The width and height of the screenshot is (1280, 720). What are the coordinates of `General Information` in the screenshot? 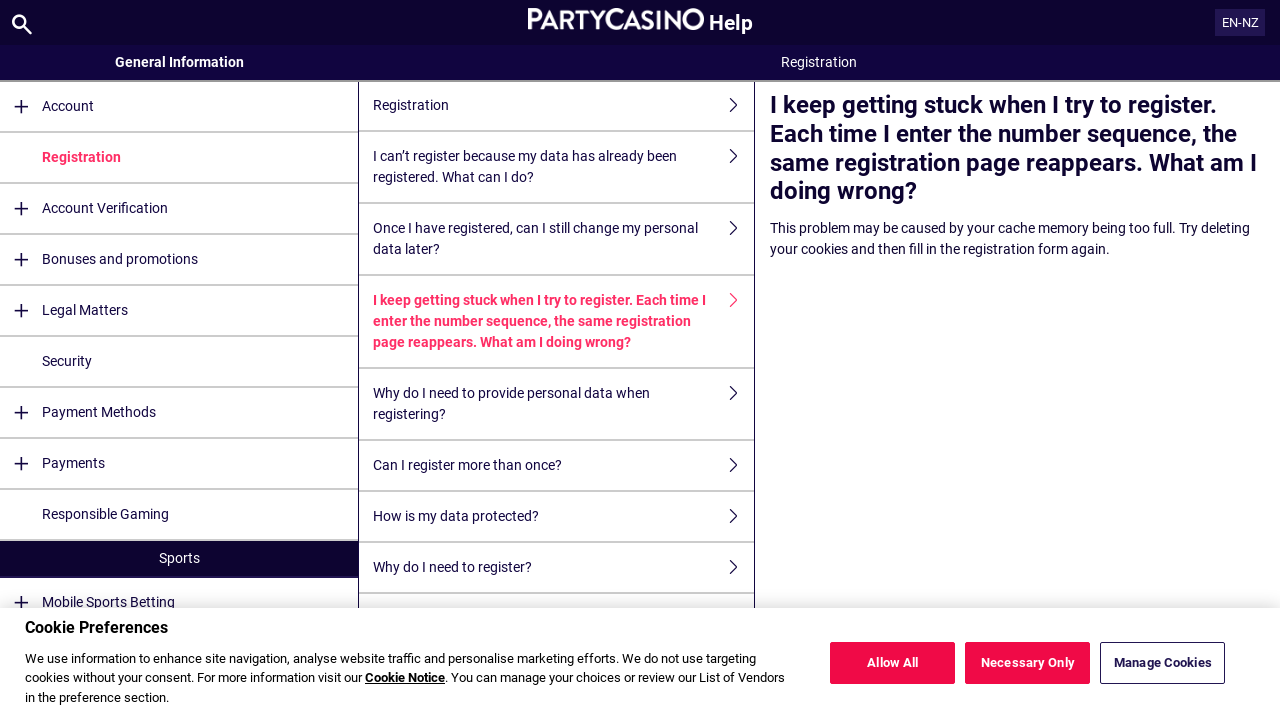 It's located at (179, 62).